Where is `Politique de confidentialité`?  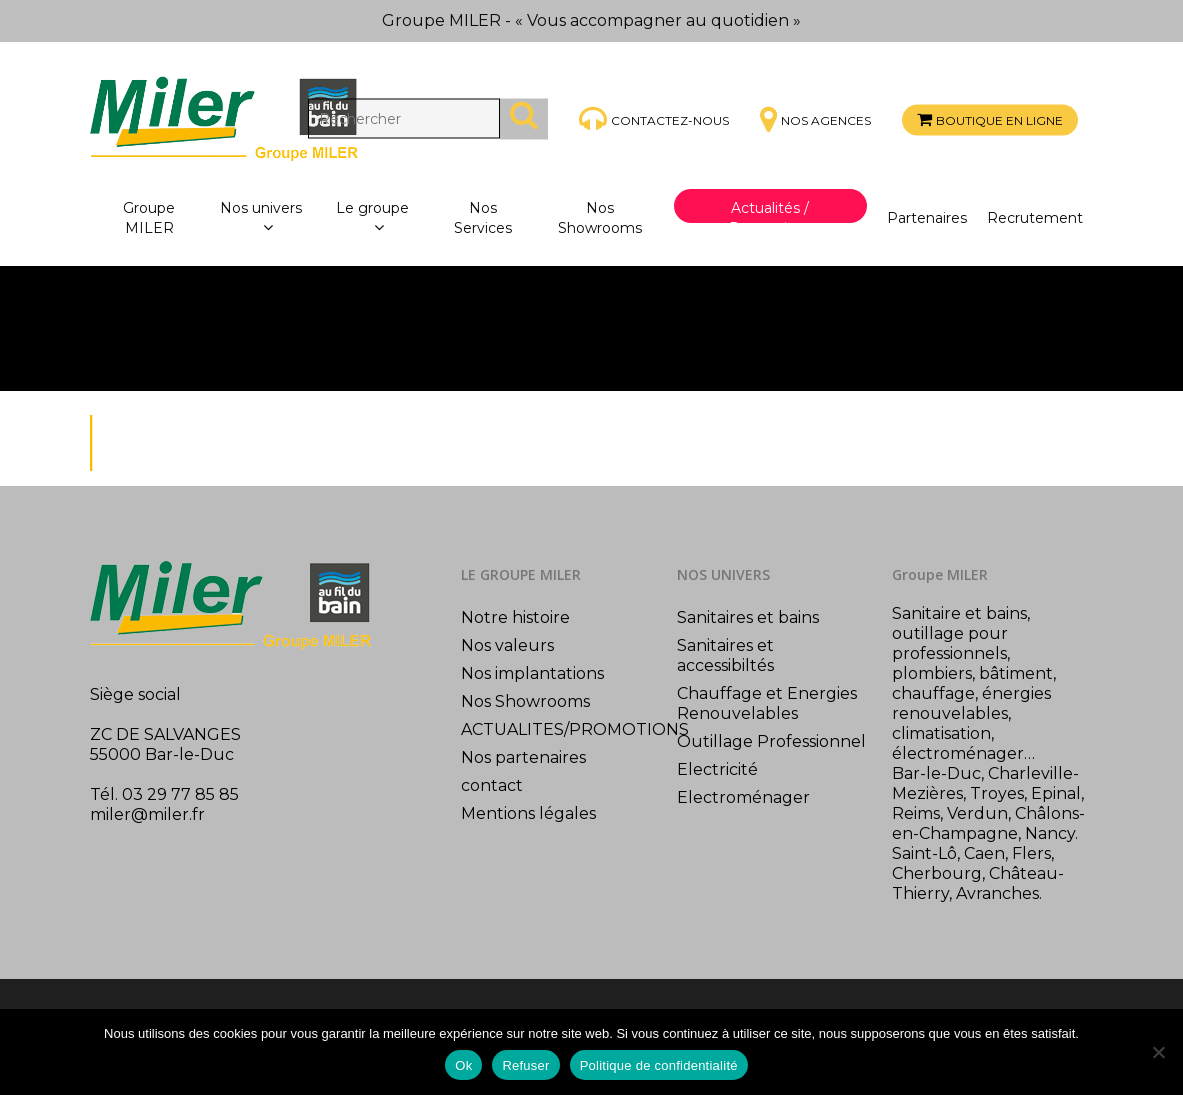
Politique de confidentialité is located at coordinates (659, 1065).